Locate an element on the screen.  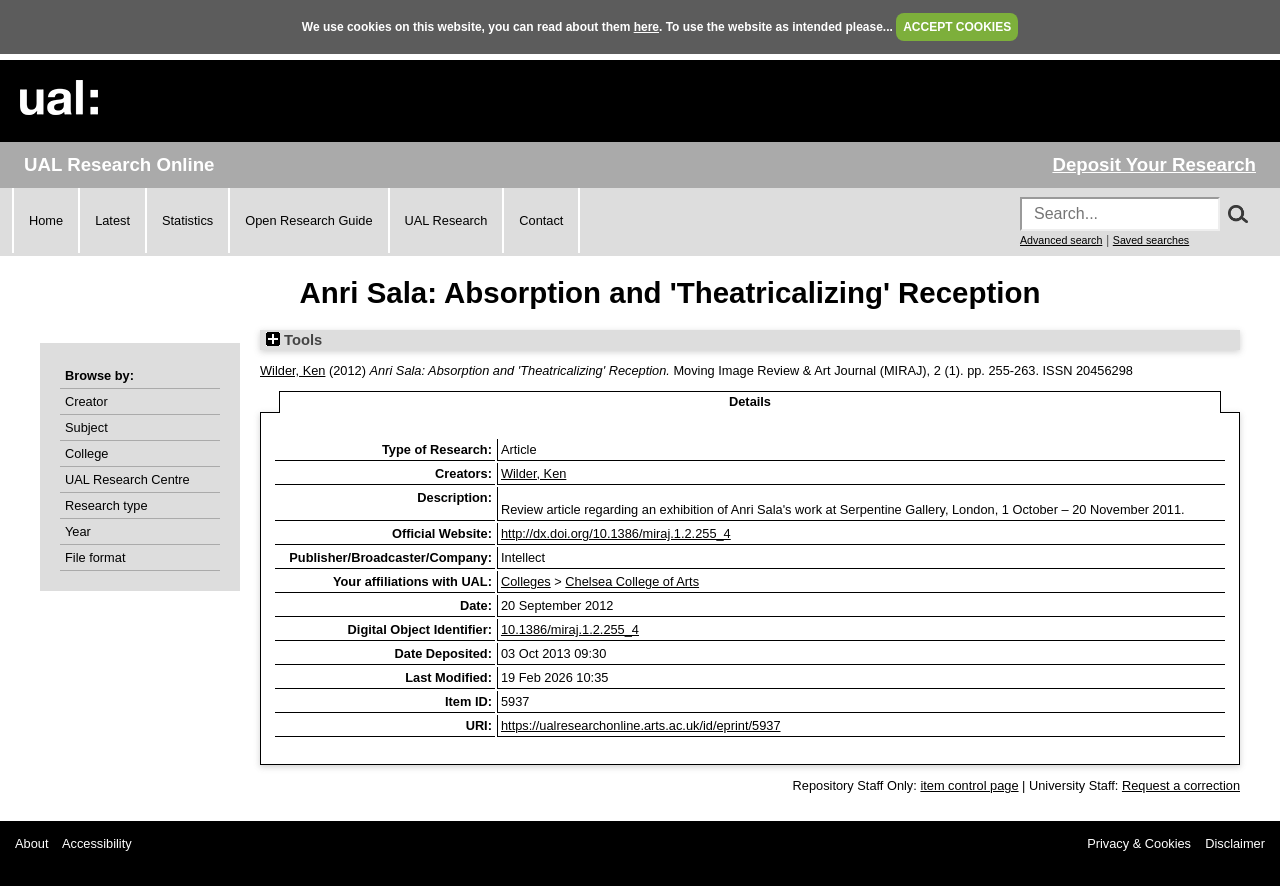
here is located at coordinates (646, 27).